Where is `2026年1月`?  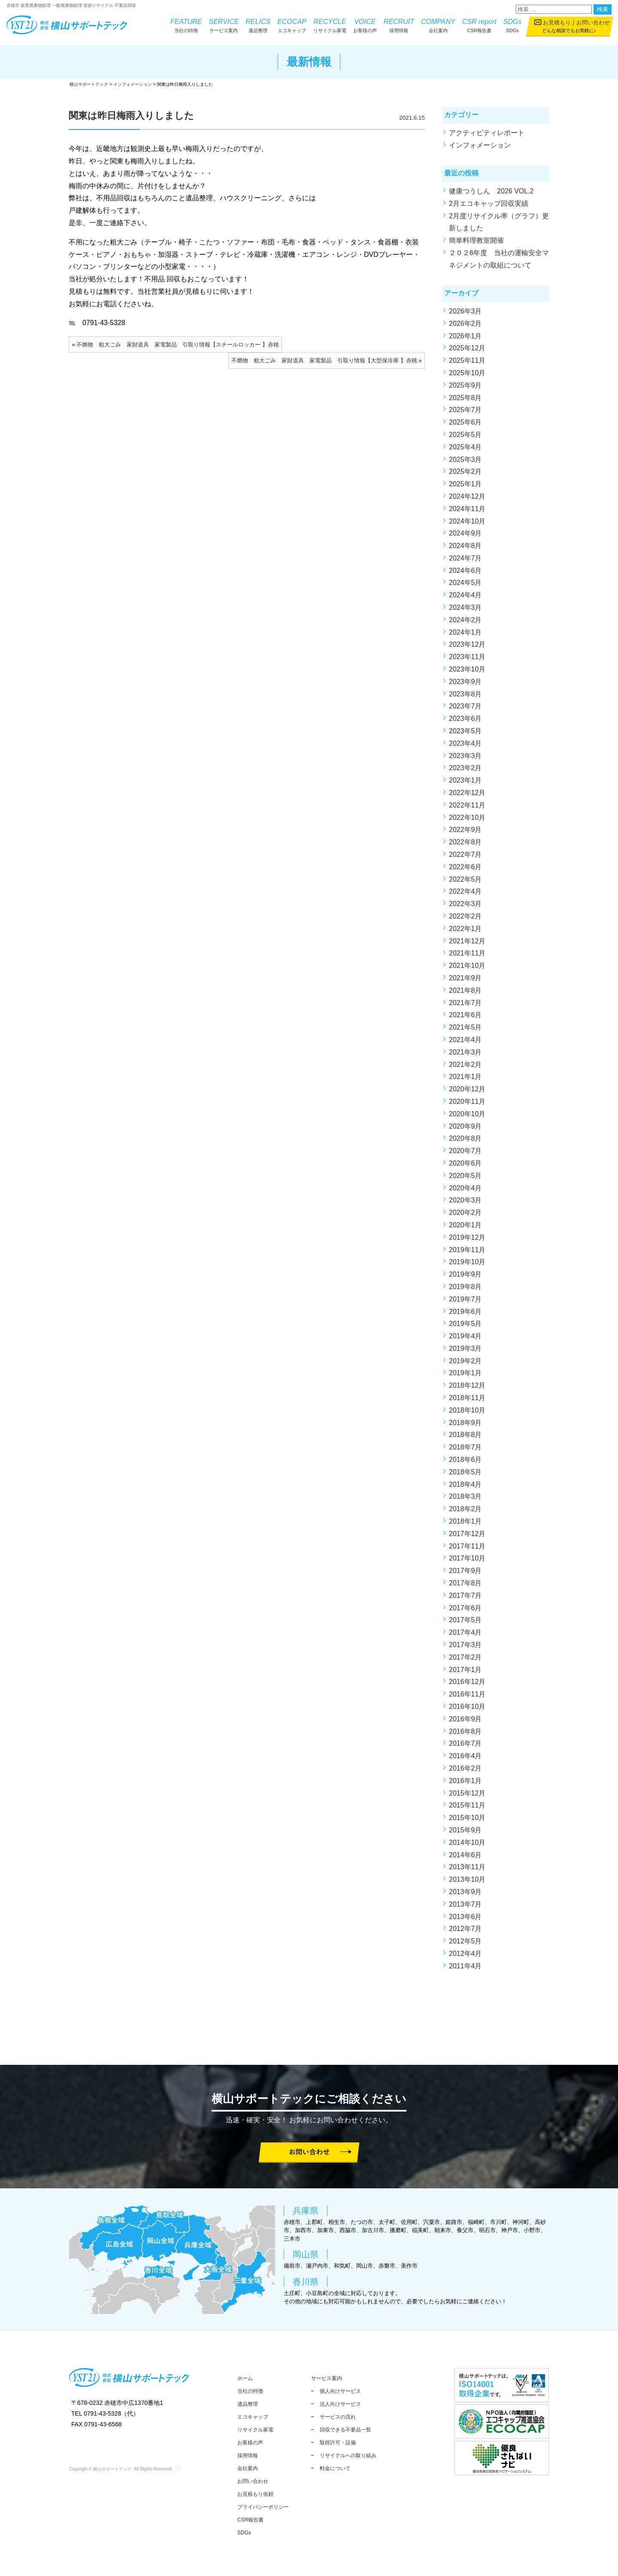 2026年1月 is located at coordinates (465, 336).